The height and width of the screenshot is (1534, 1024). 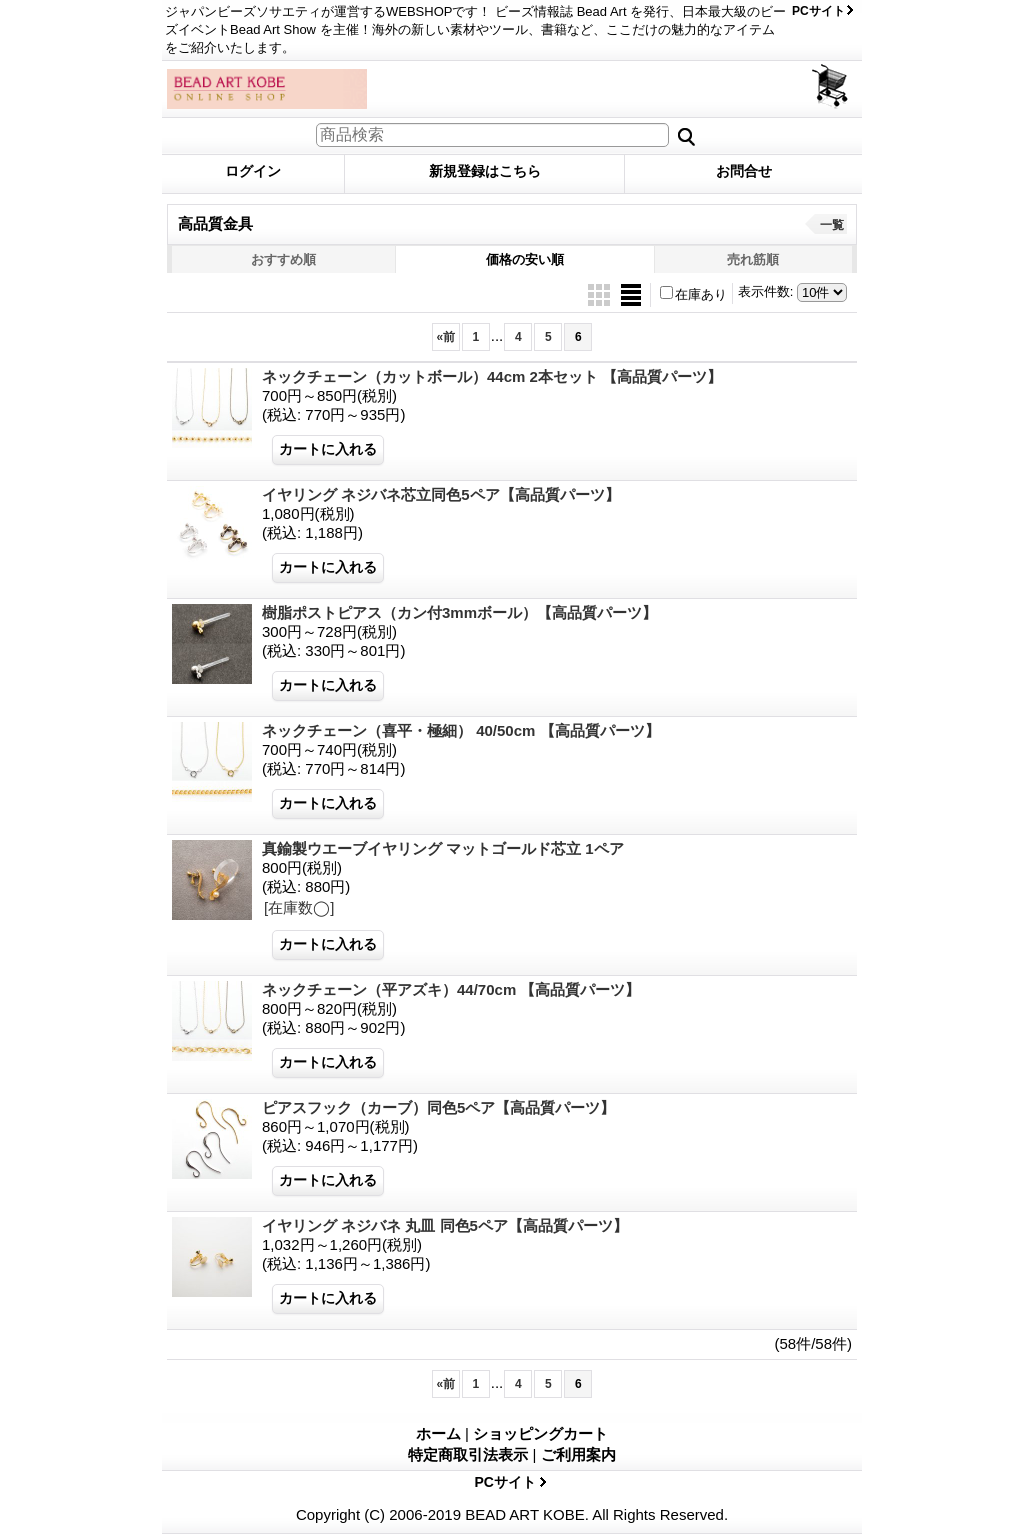 I want to click on おすすめ順, so click(x=283, y=259).